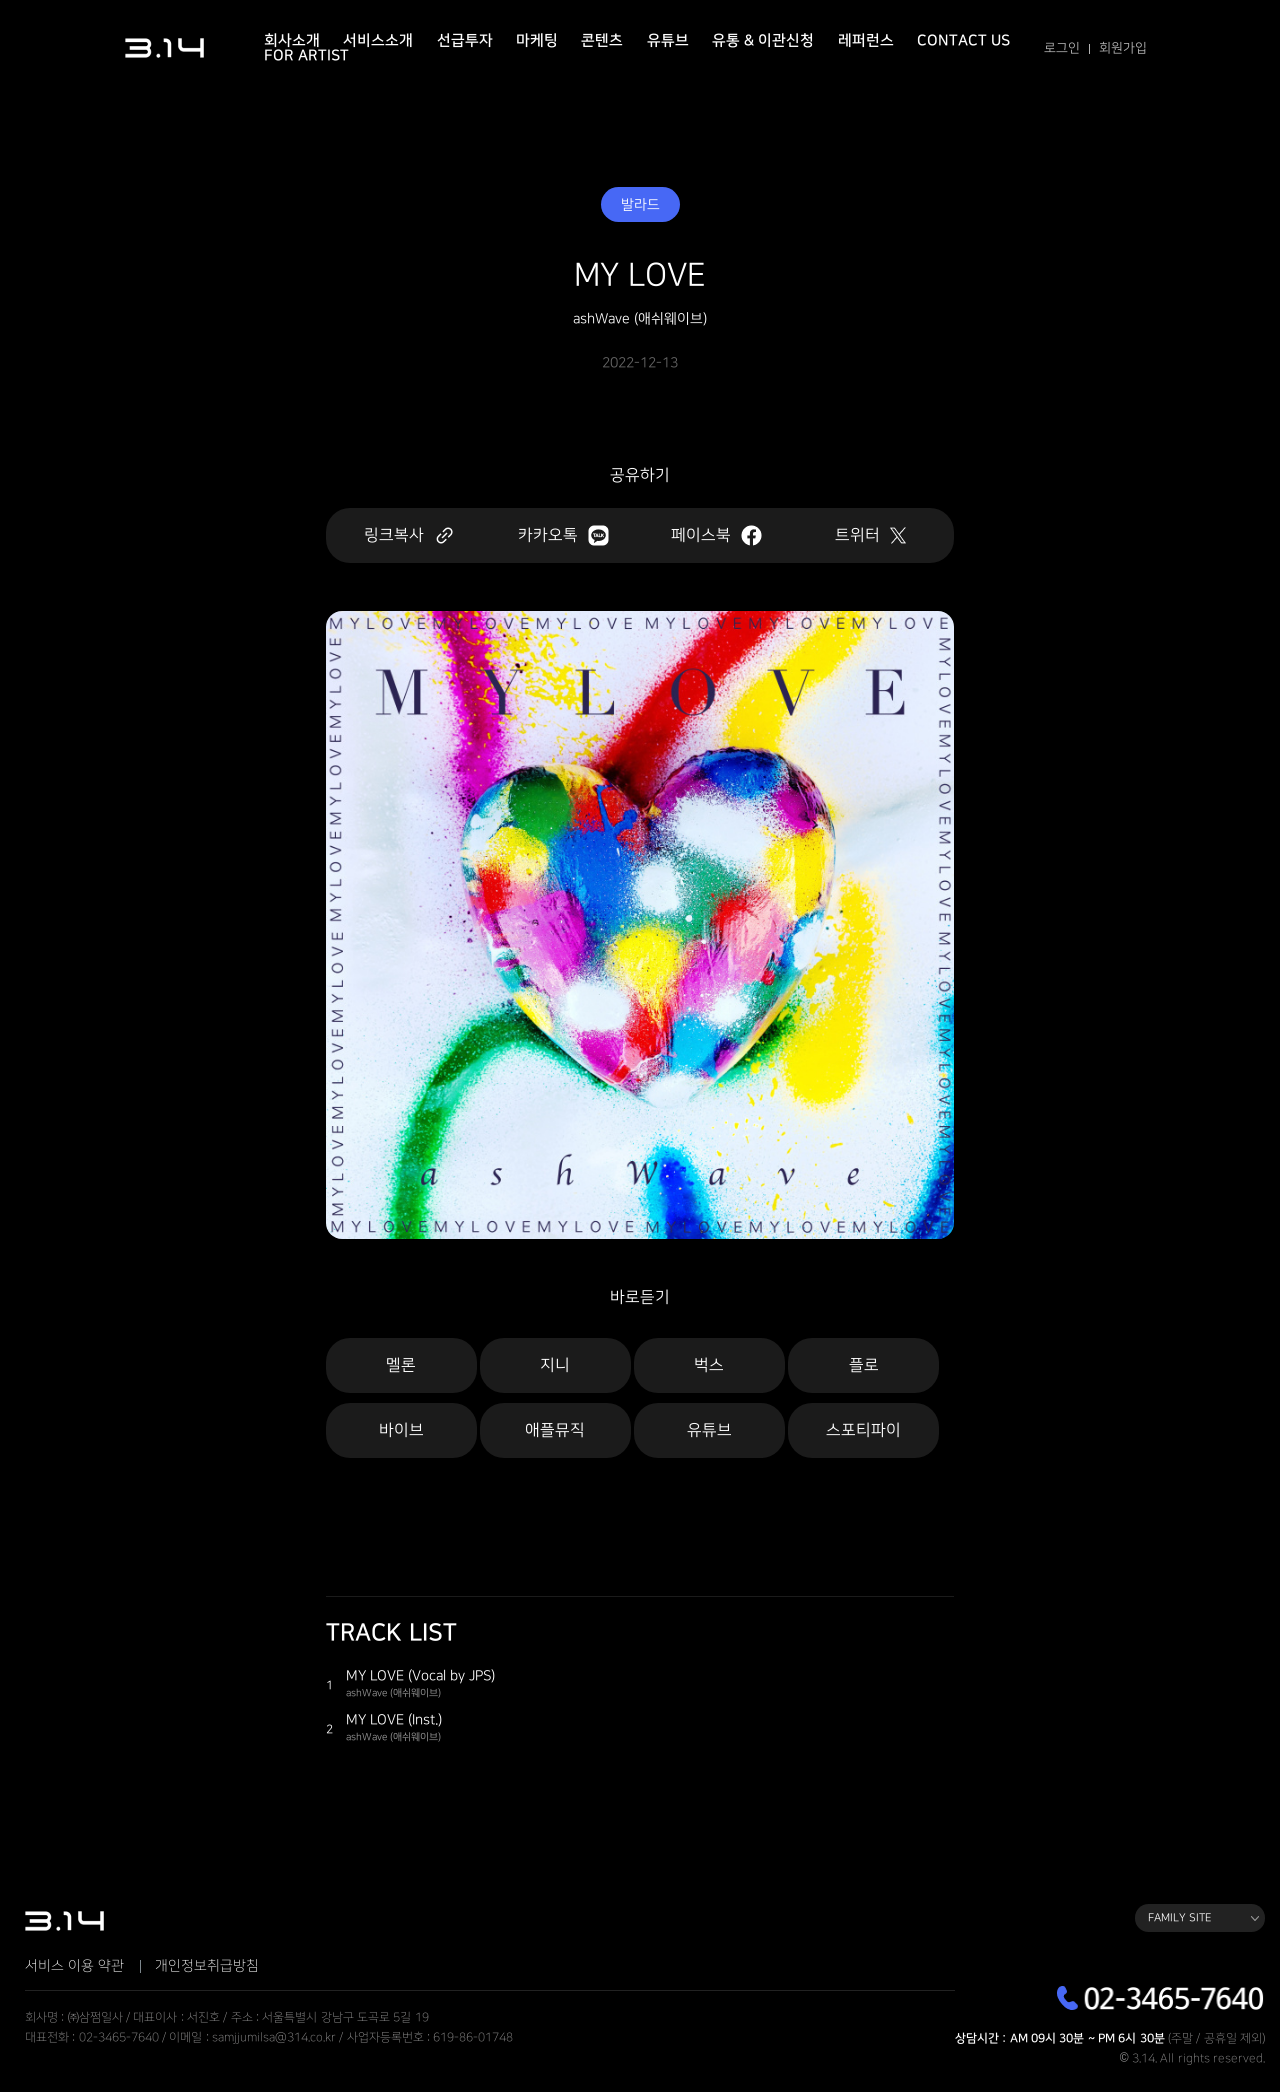  What do you see at coordinates (709, 1365) in the screenshot?
I see `벅스` at bounding box center [709, 1365].